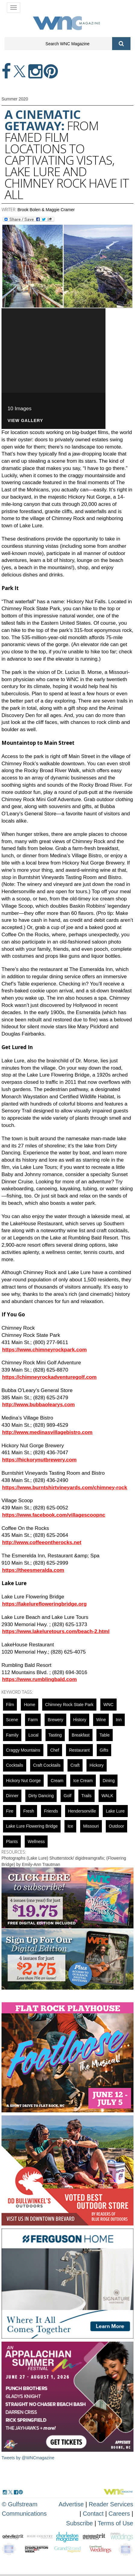 Image resolution: width=135 pixels, height=2576 pixels. Describe the element at coordinates (115, 1811) in the screenshot. I see `Lake Lure` at that location.